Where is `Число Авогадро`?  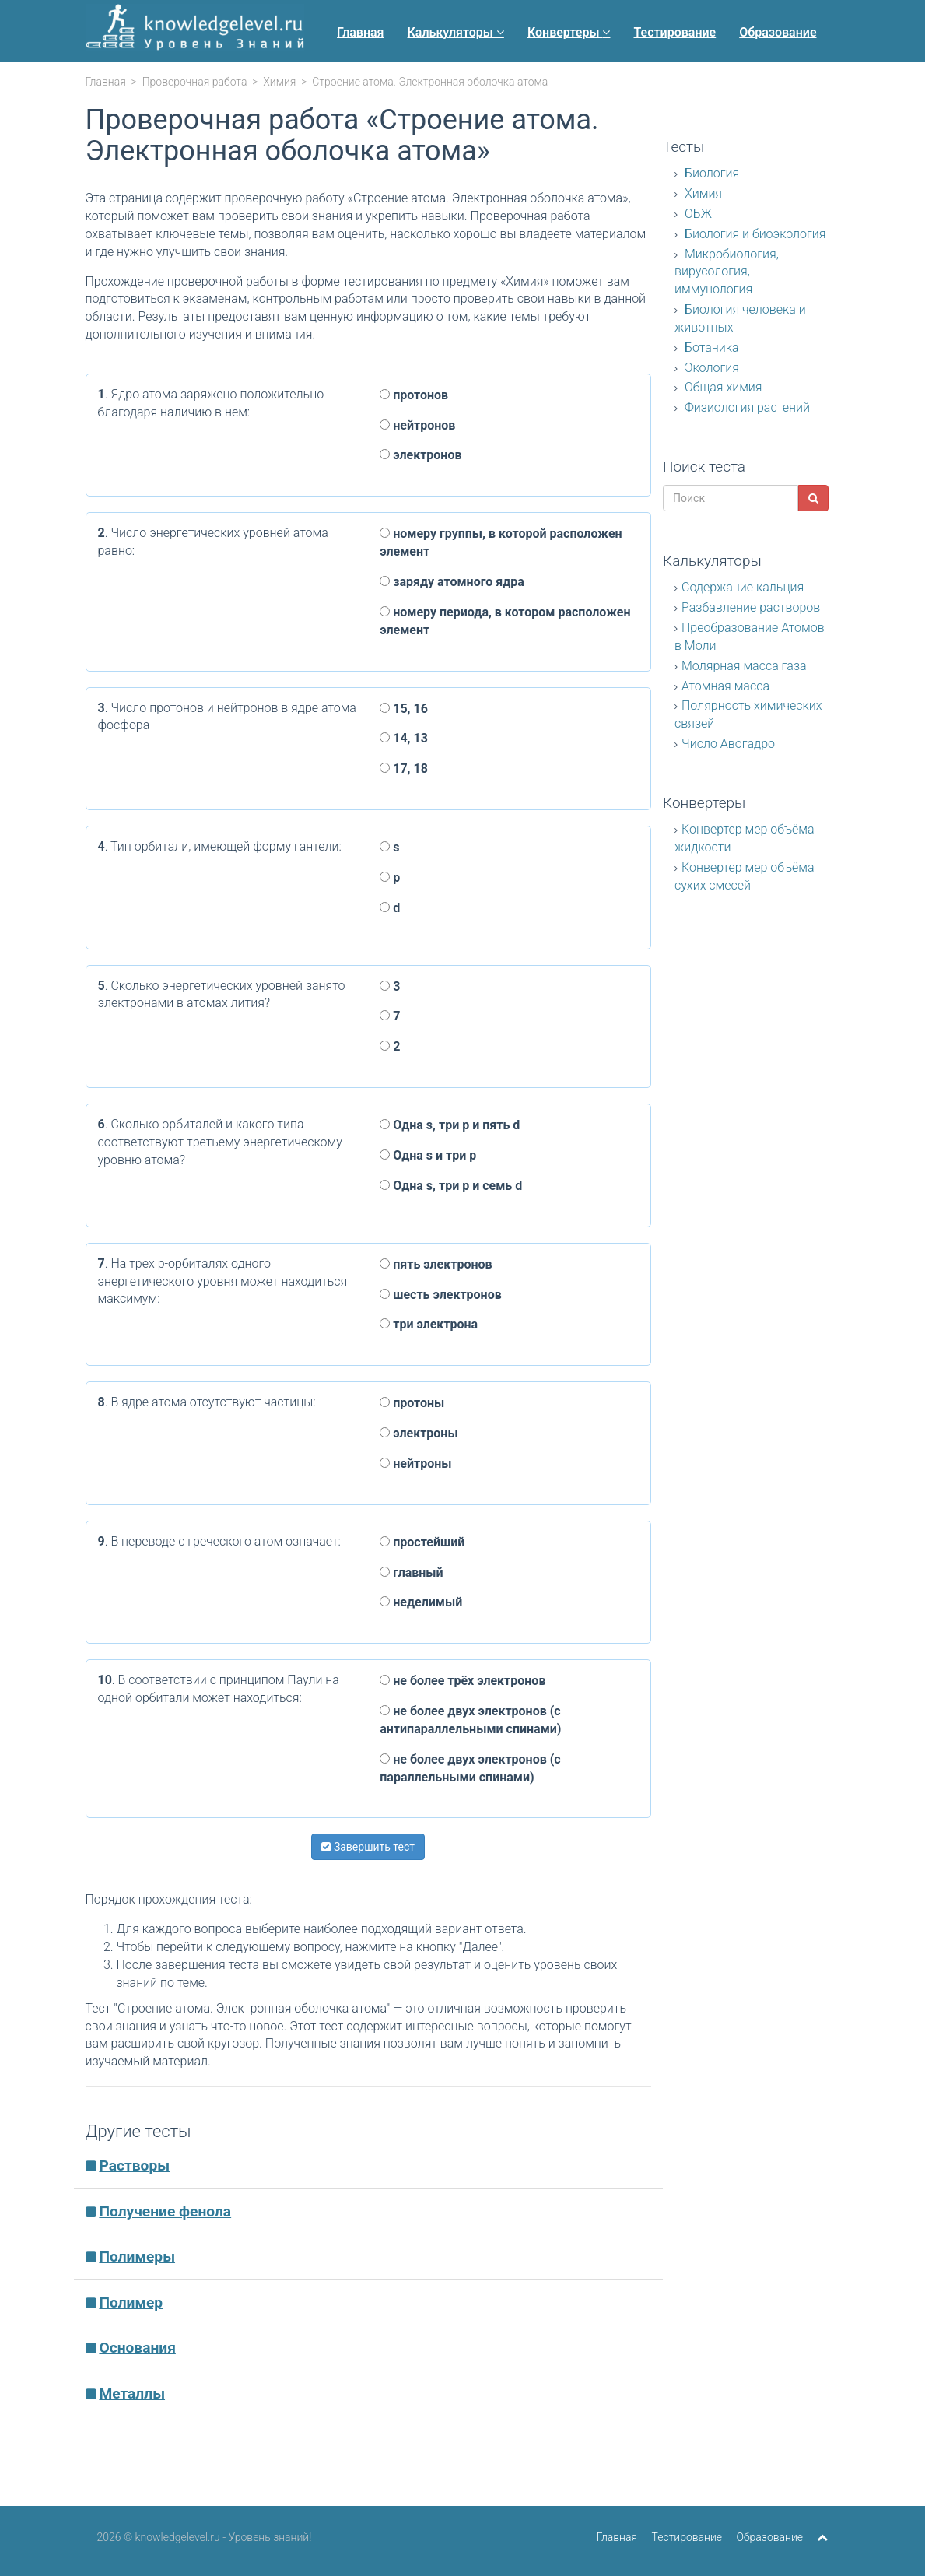
Число Авогадро is located at coordinates (728, 743).